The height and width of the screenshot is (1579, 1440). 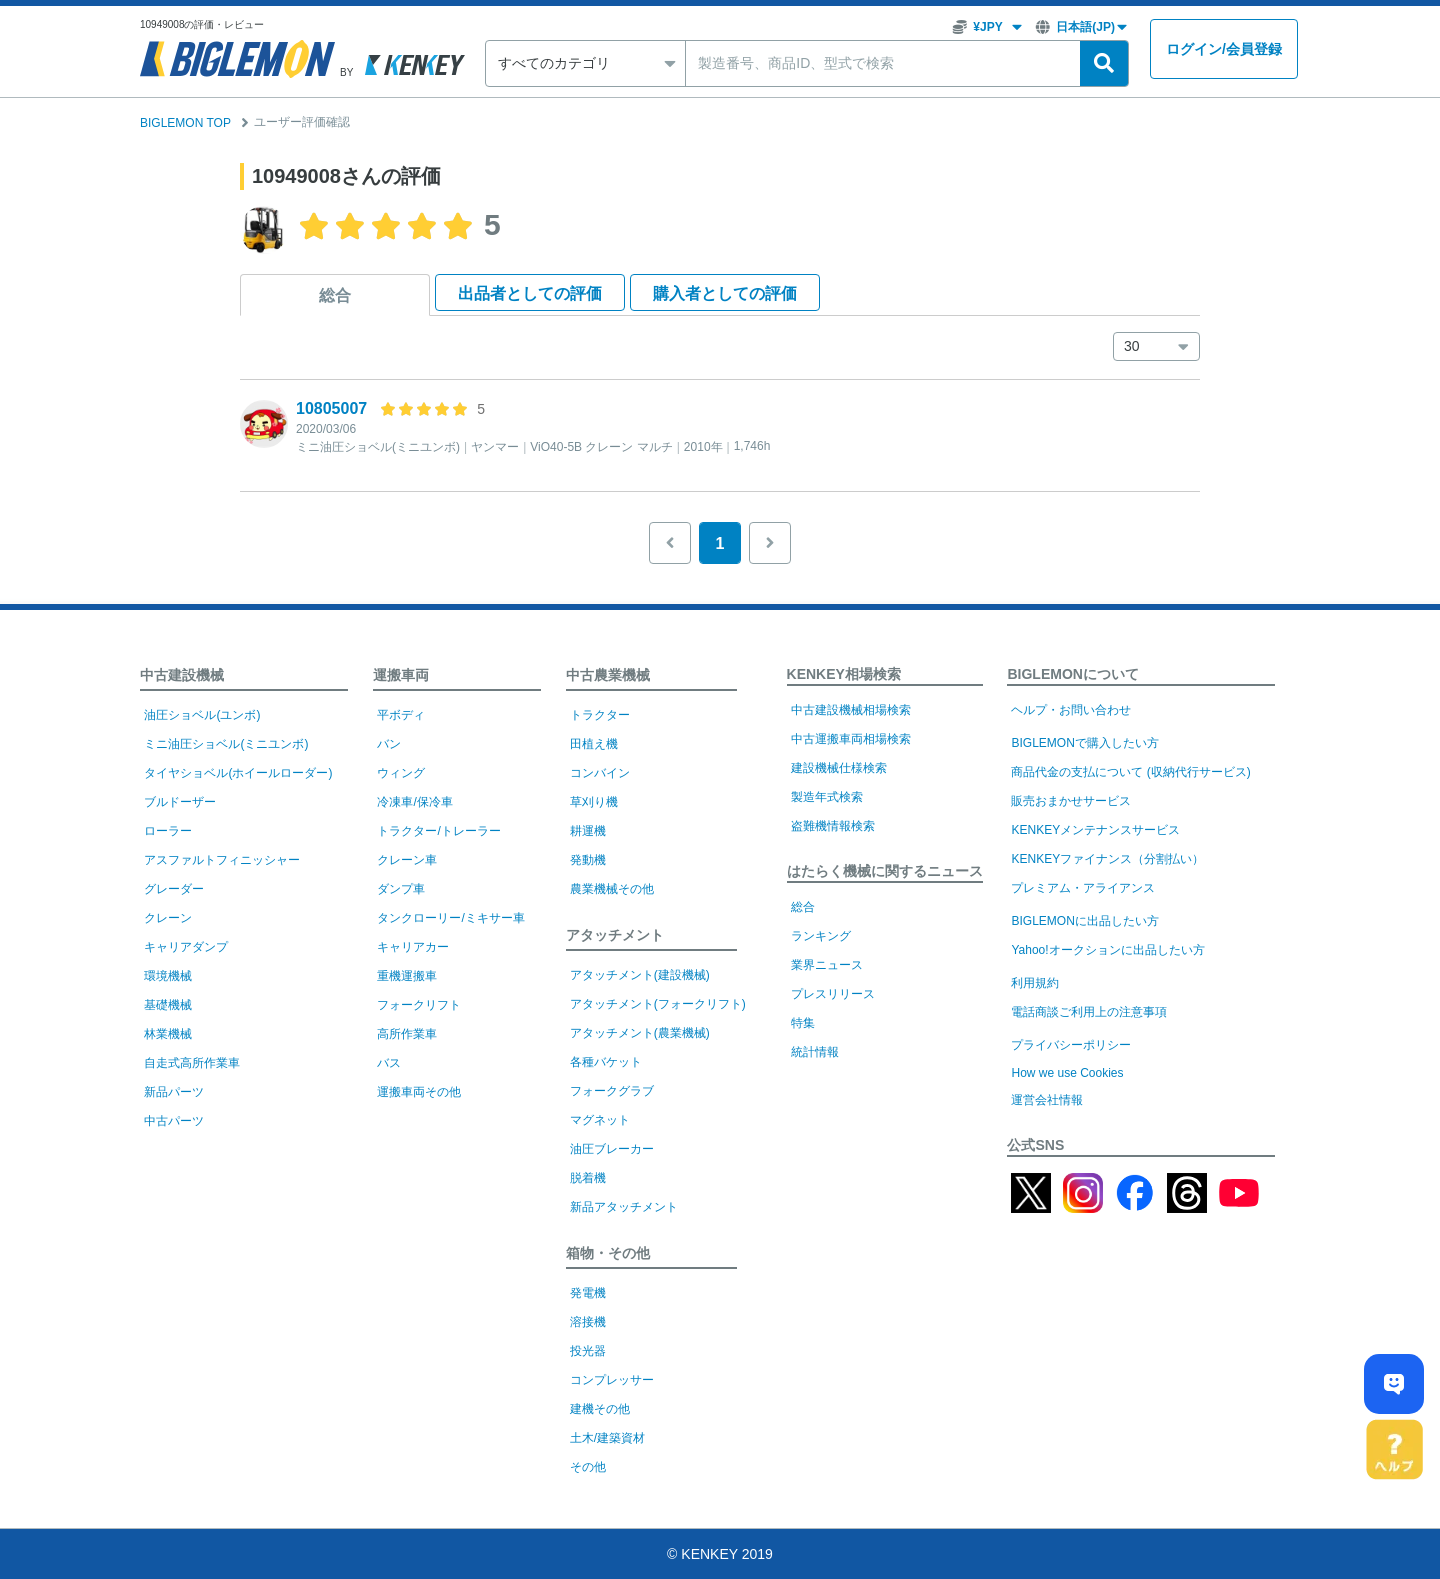 I want to click on トラクター, so click(x=600, y=715).